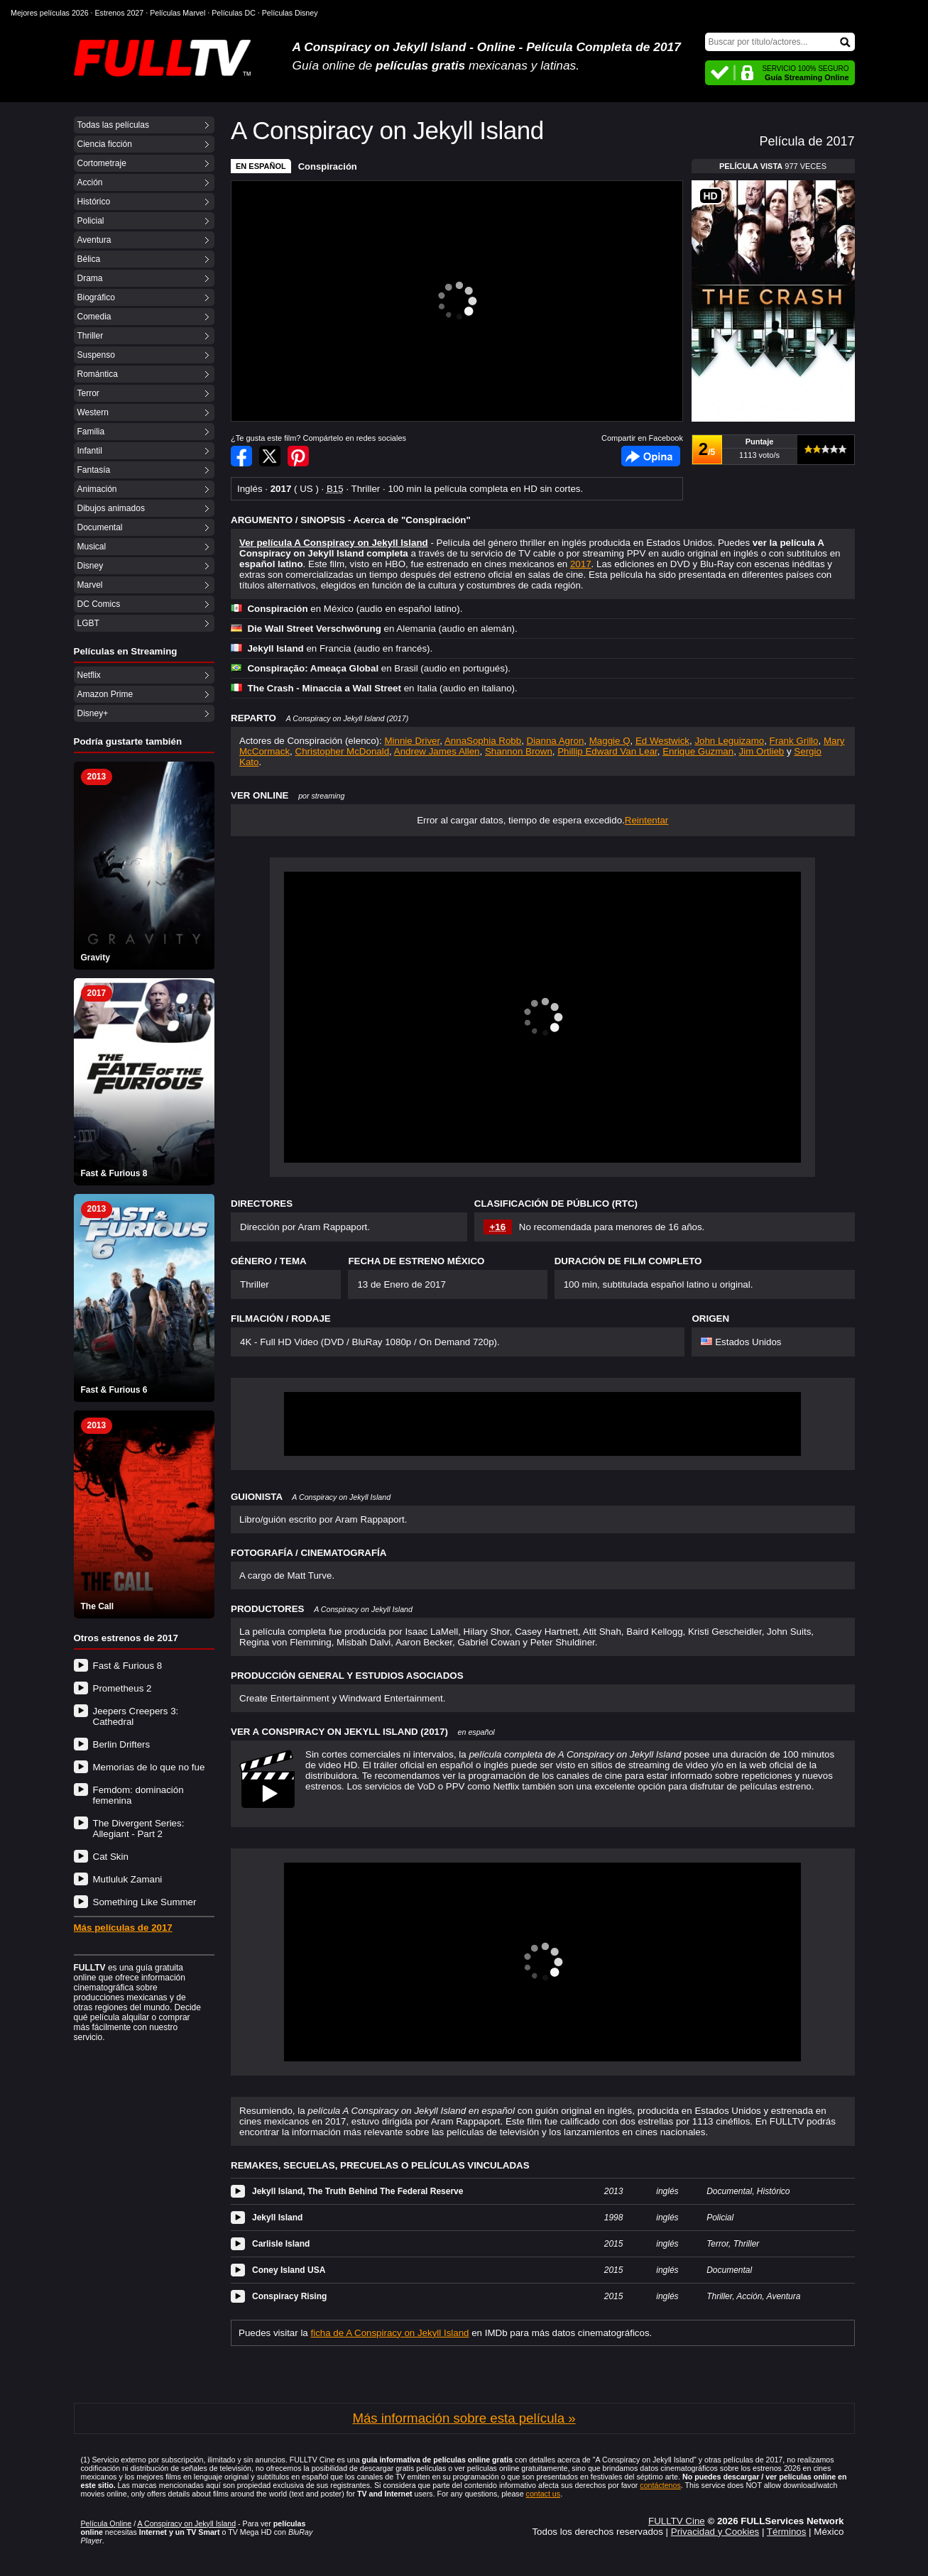  What do you see at coordinates (90, 585) in the screenshot?
I see `Marvel` at bounding box center [90, 585].